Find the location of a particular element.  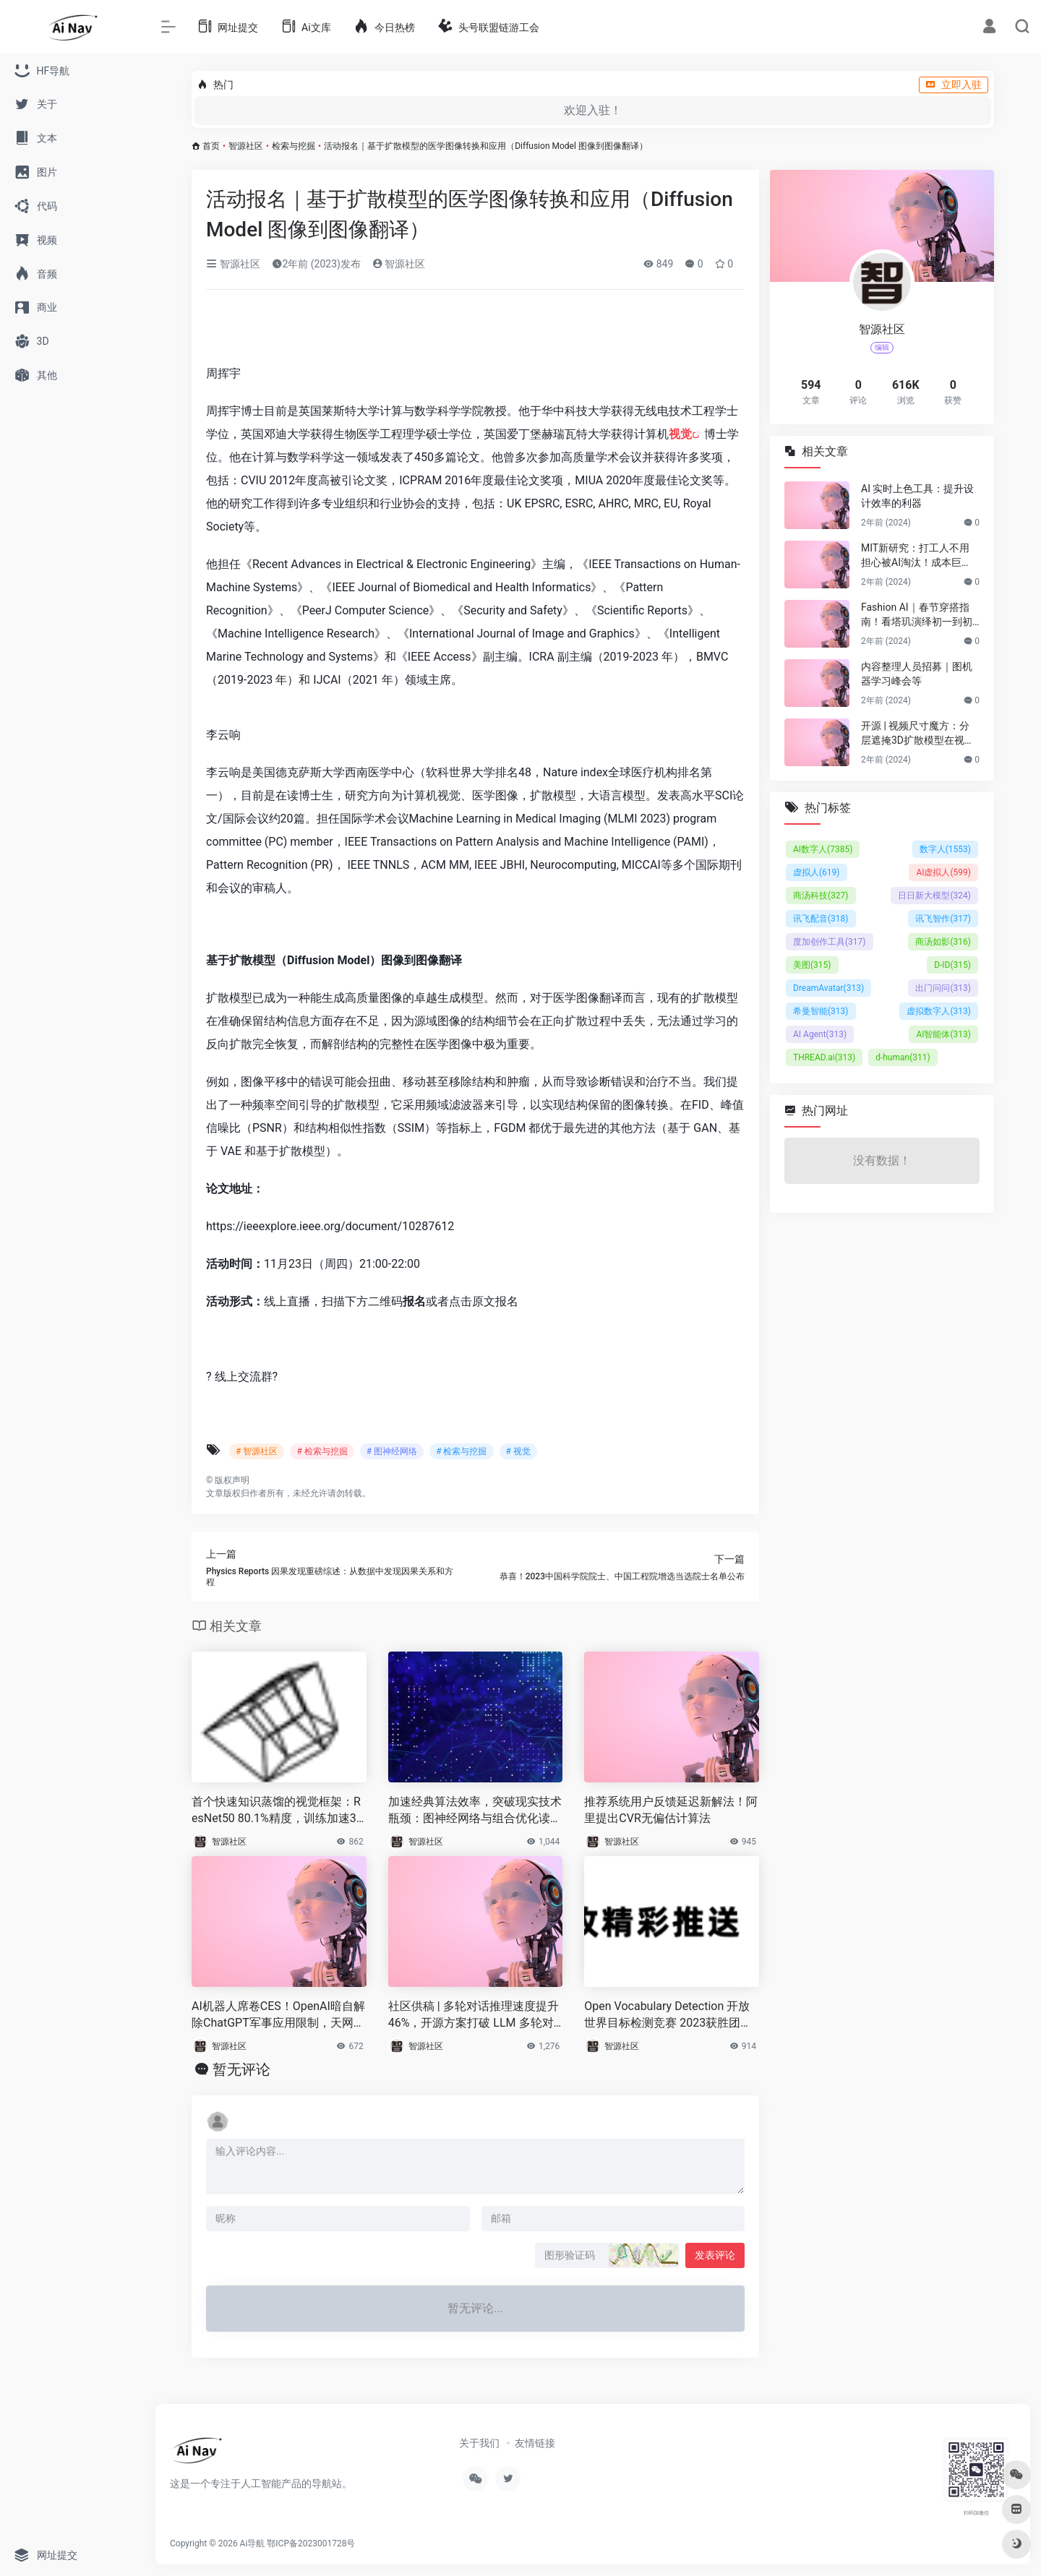

THREAD.ai is located at coordinates (824, 1057).